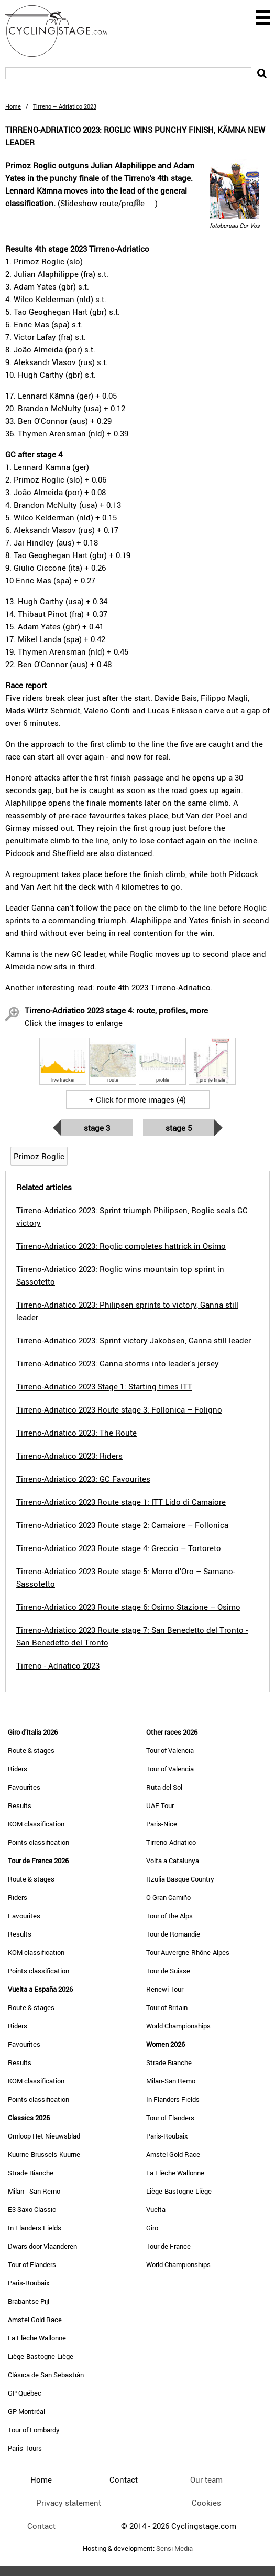 This screenshot has height=2576, width=275. I want to click on Privacy statement, so click(68, 2502).